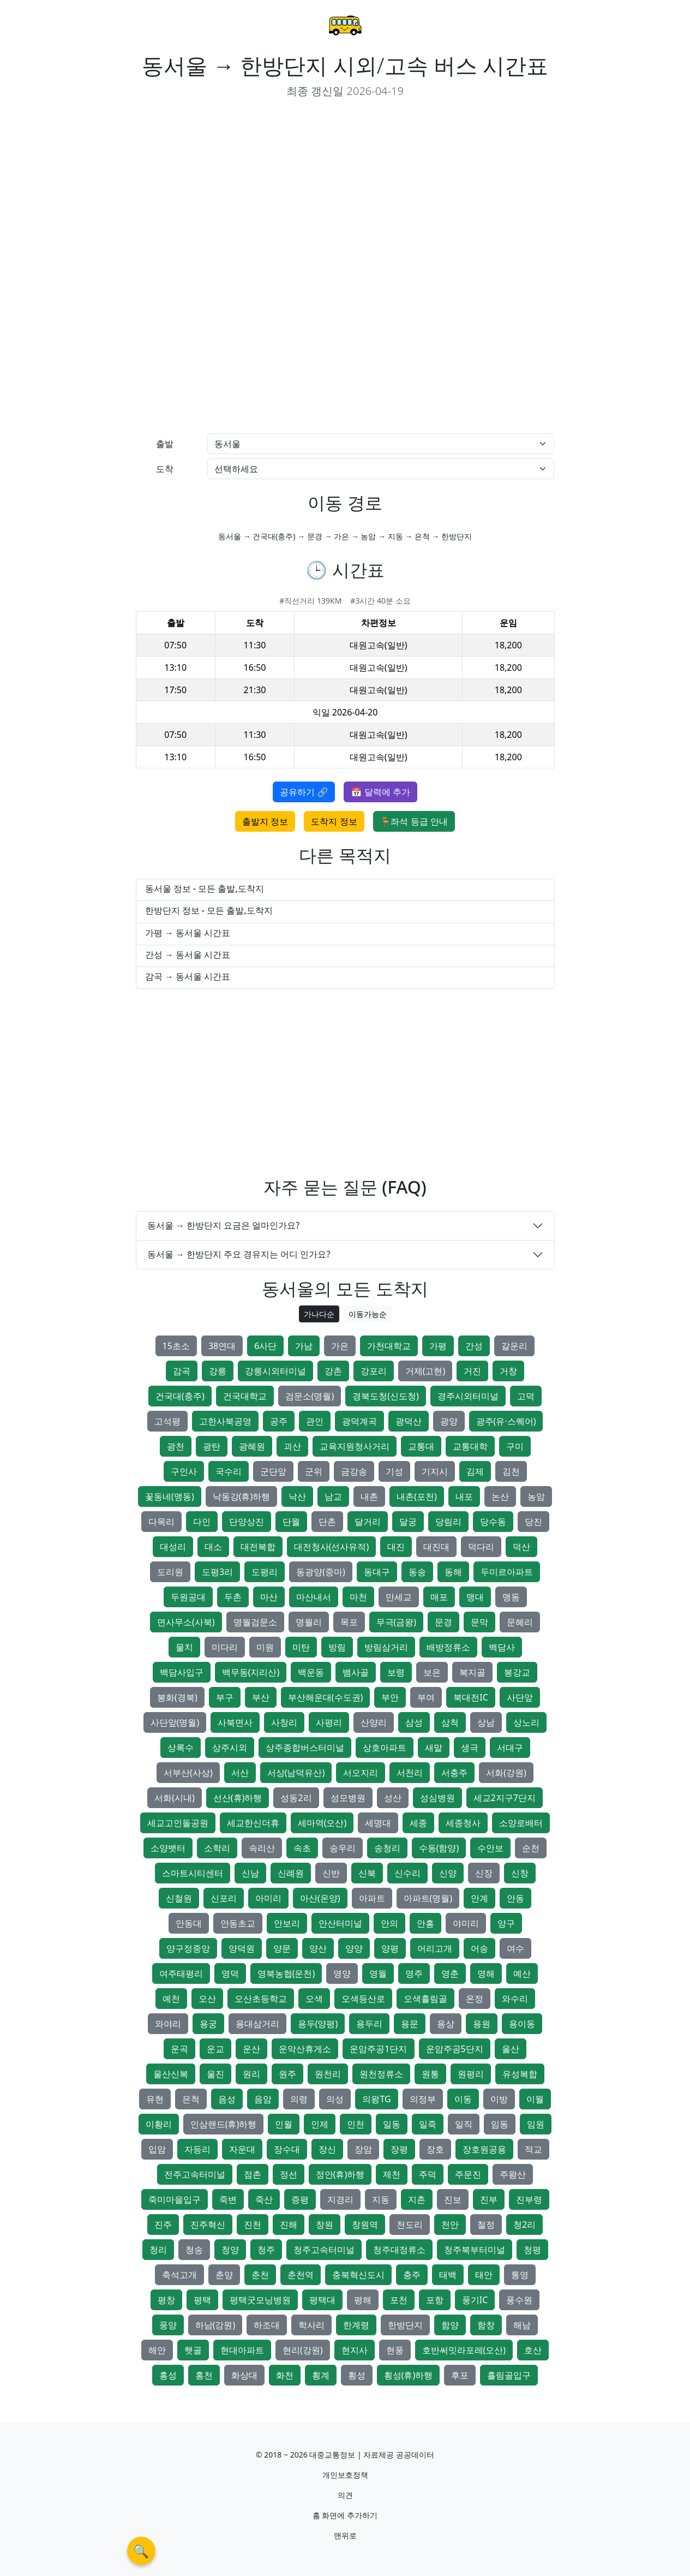 This screenshot has height=2576, width=690. Describe the element at coordinates (299, 2099) in the screenshot. I see `의령` at that location.